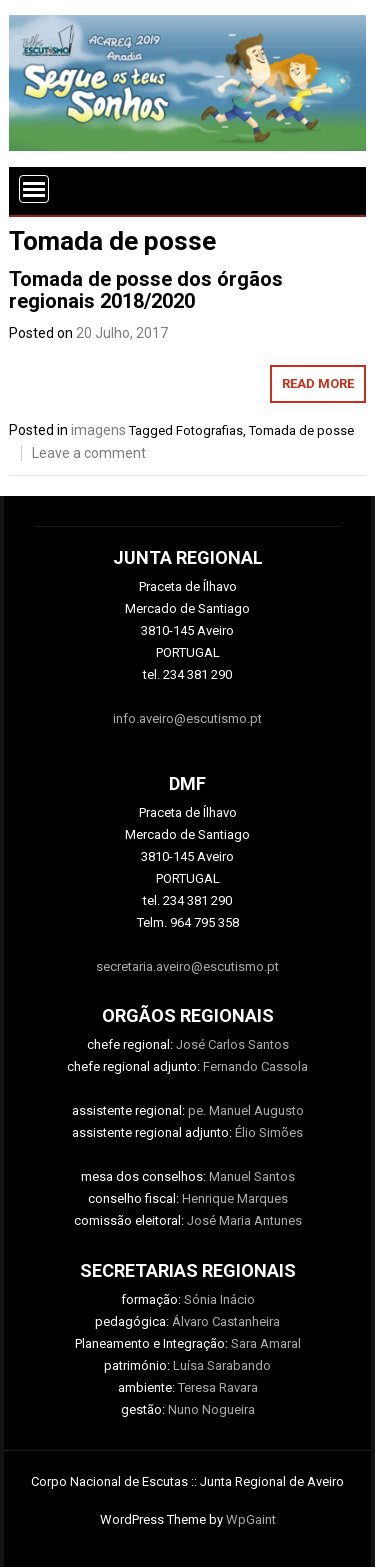  I want to click on Read More, so click(318, 383).